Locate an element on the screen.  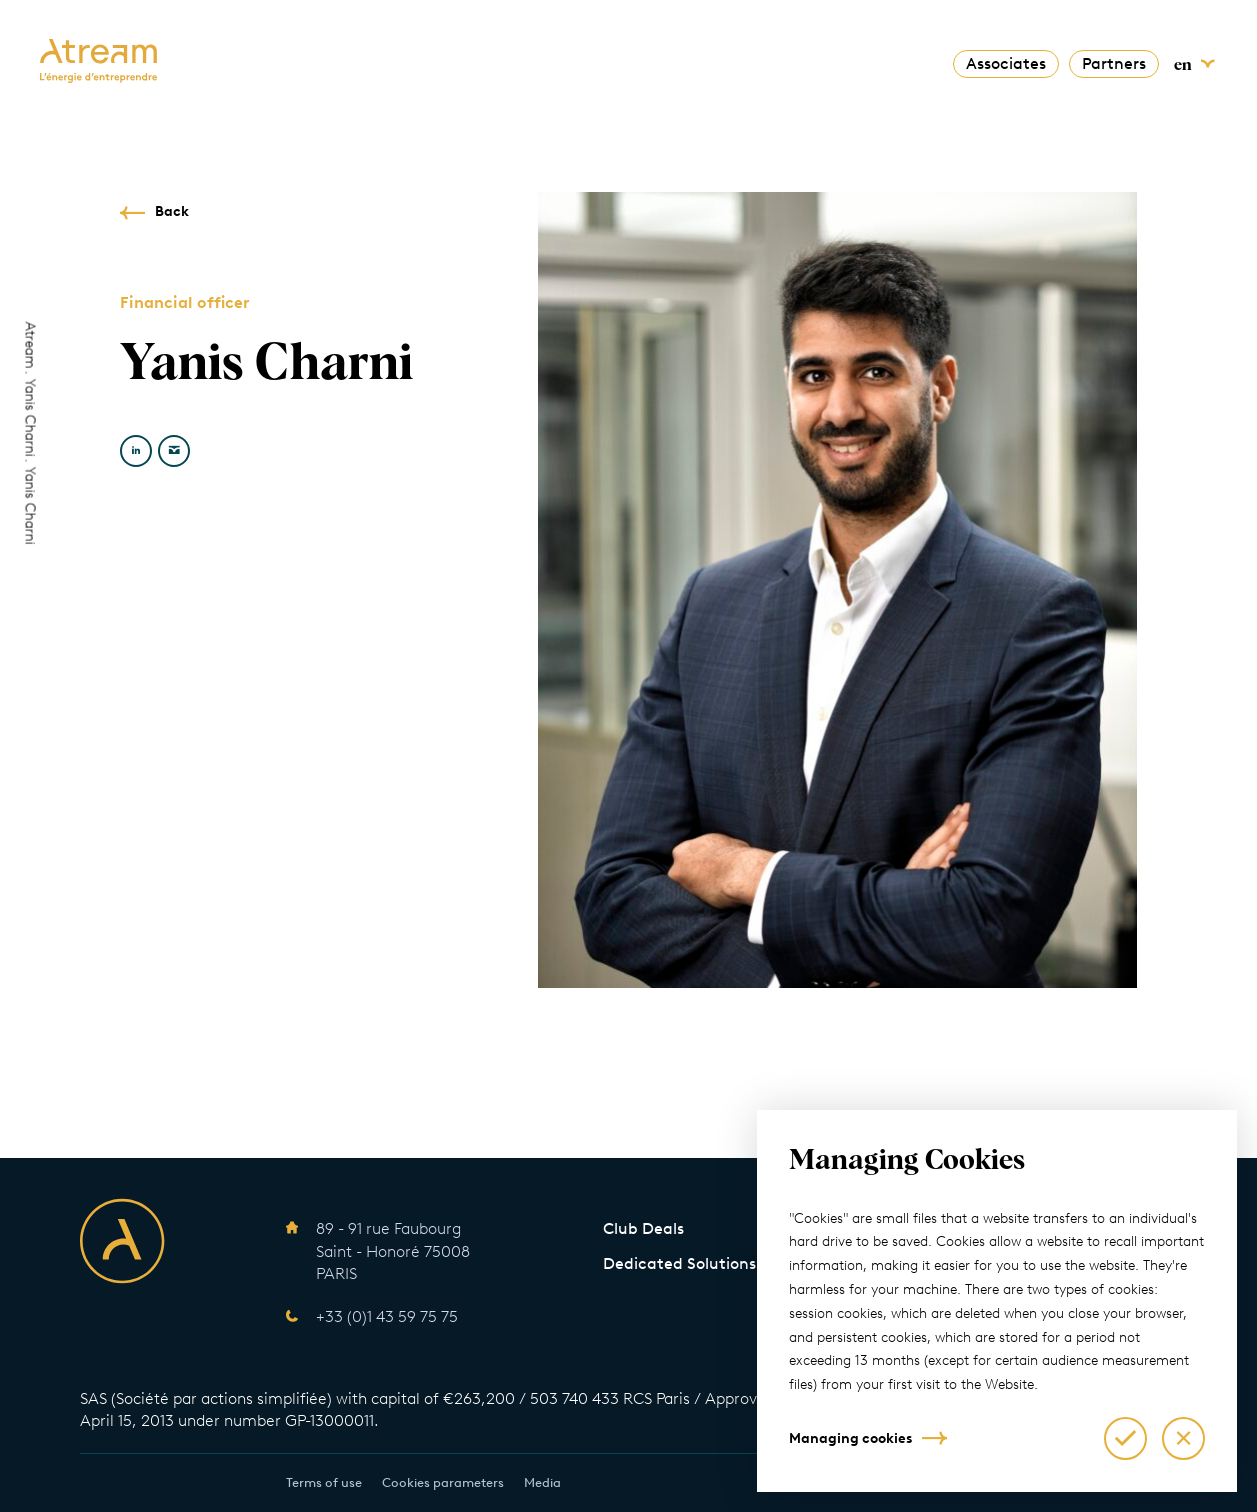
Terms of use is located at coordinates (324, 1482).